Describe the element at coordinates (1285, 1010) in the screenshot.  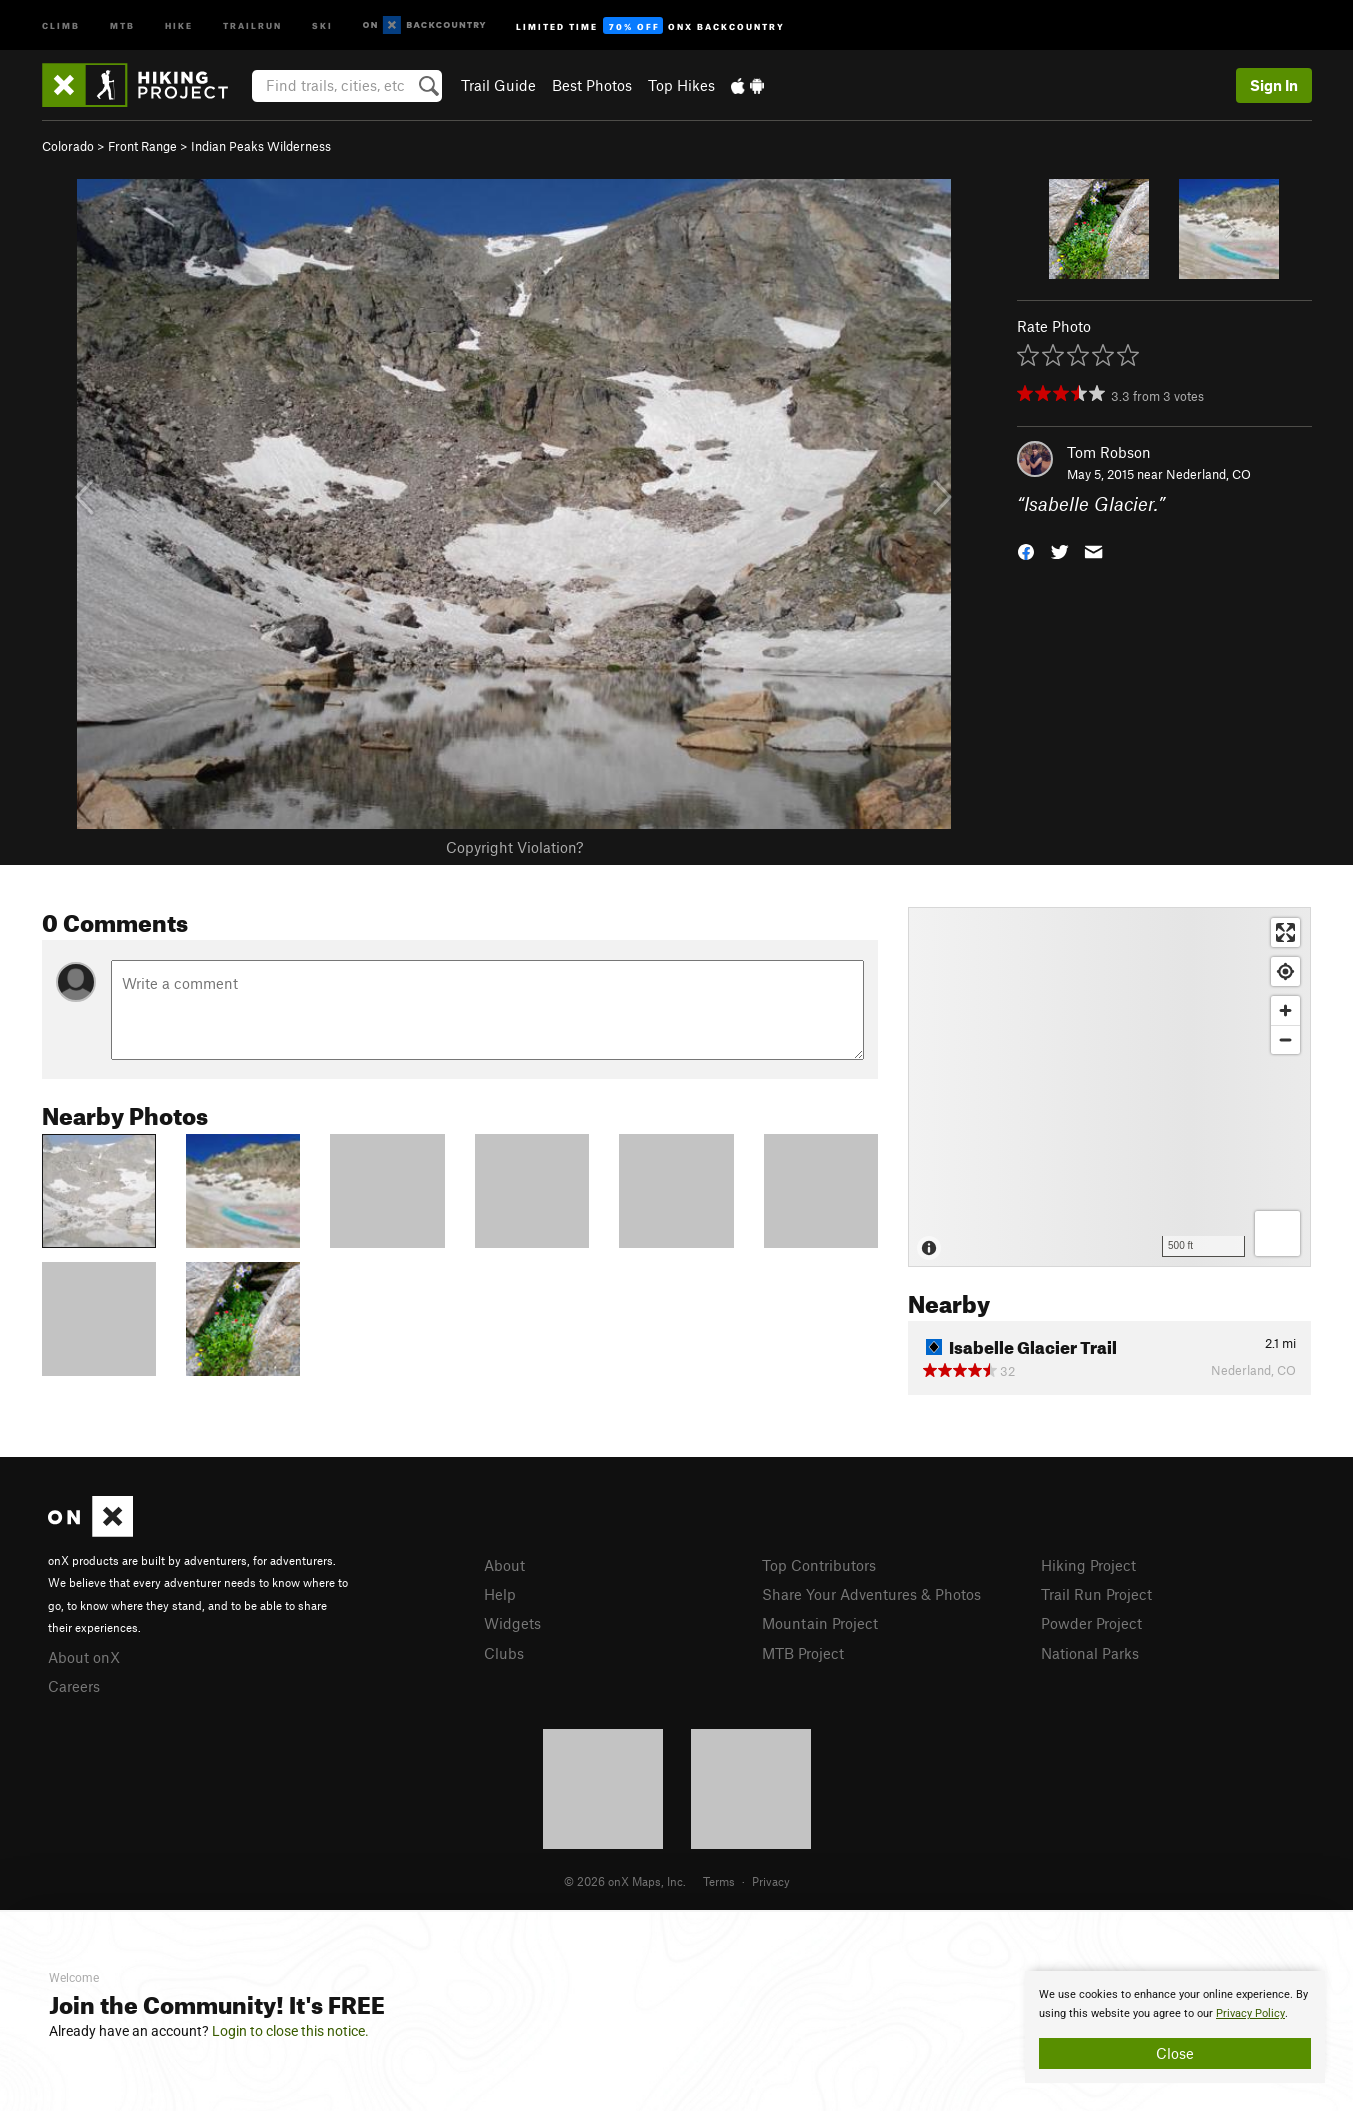
I see `[Zoom in]` at that location.